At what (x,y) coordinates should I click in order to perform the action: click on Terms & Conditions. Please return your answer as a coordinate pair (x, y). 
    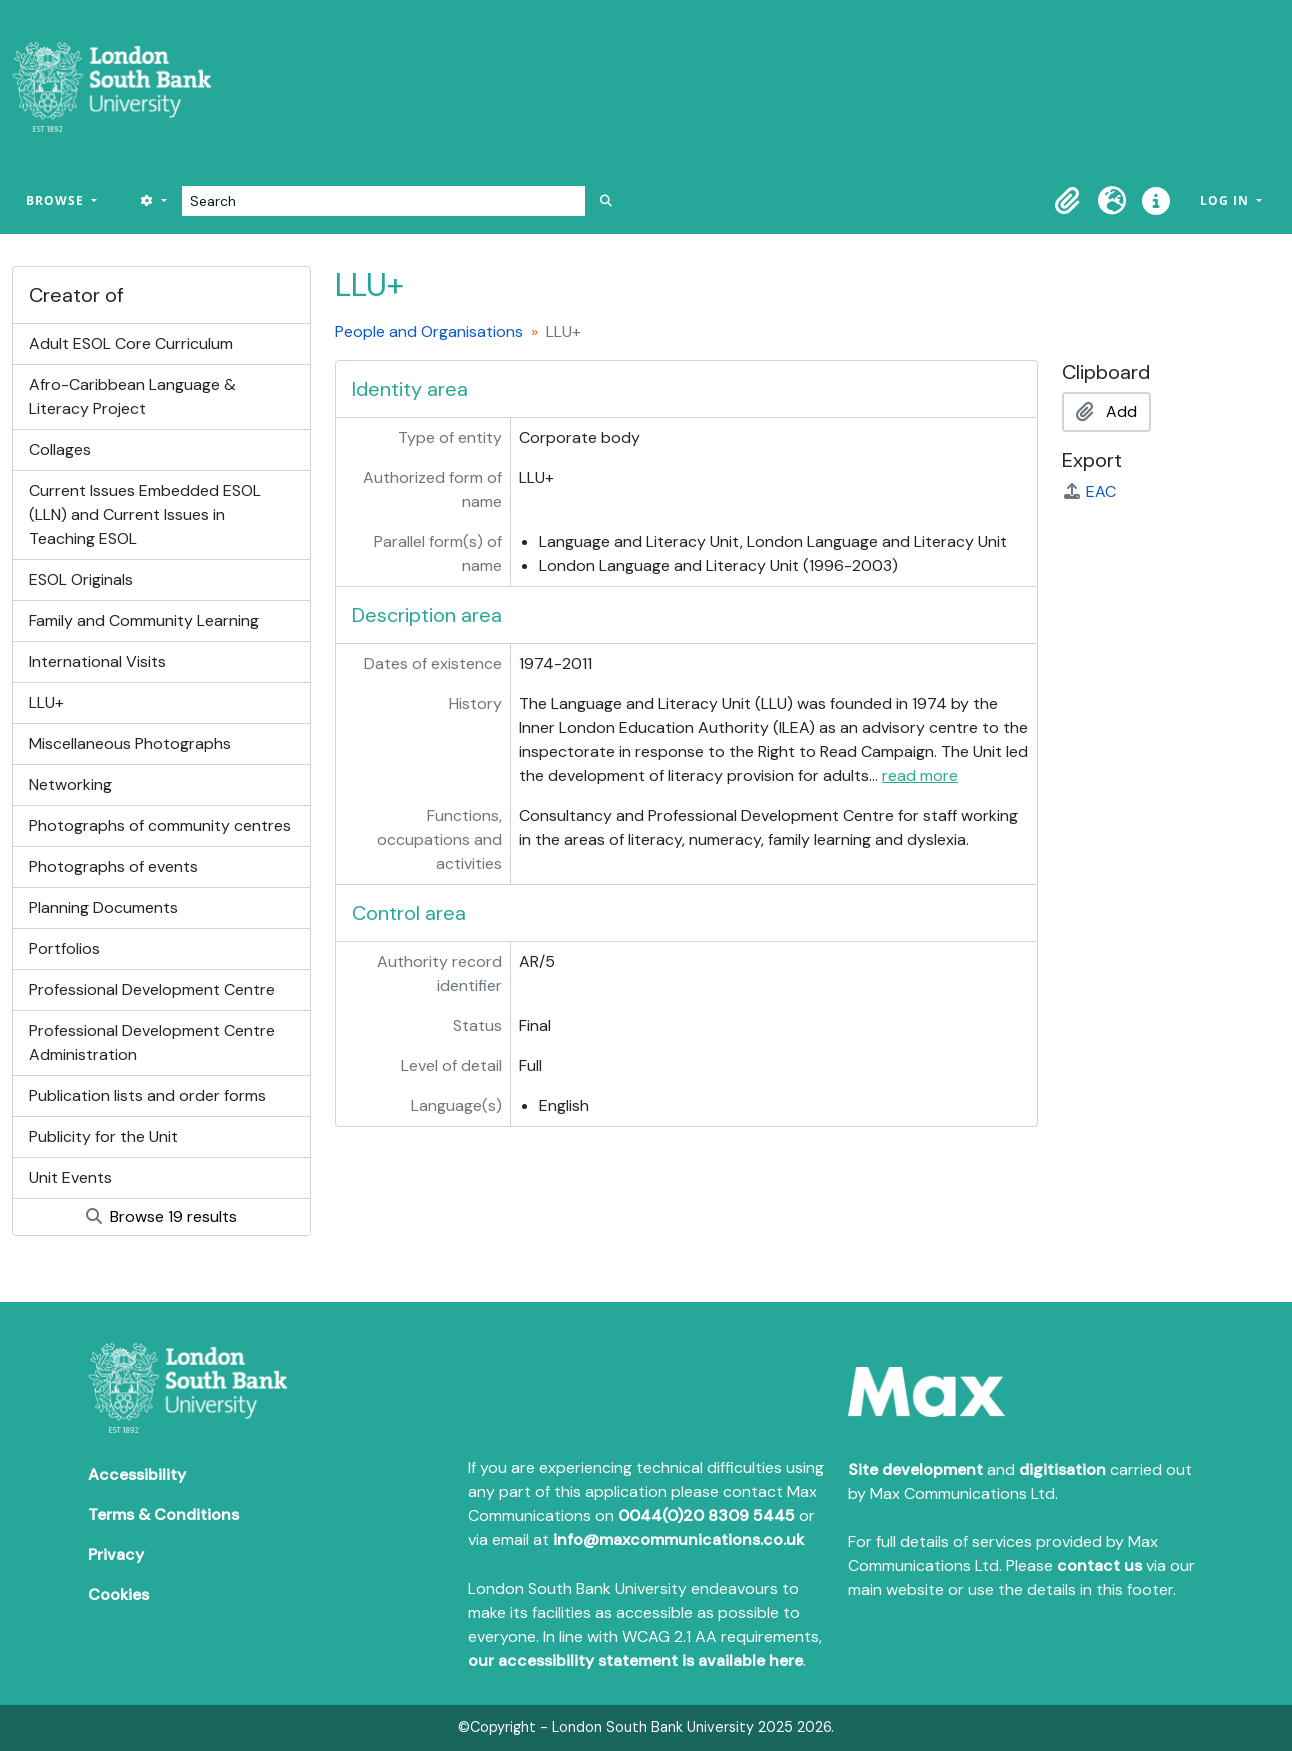
    Looking at the image, I should click on (163, 1514).